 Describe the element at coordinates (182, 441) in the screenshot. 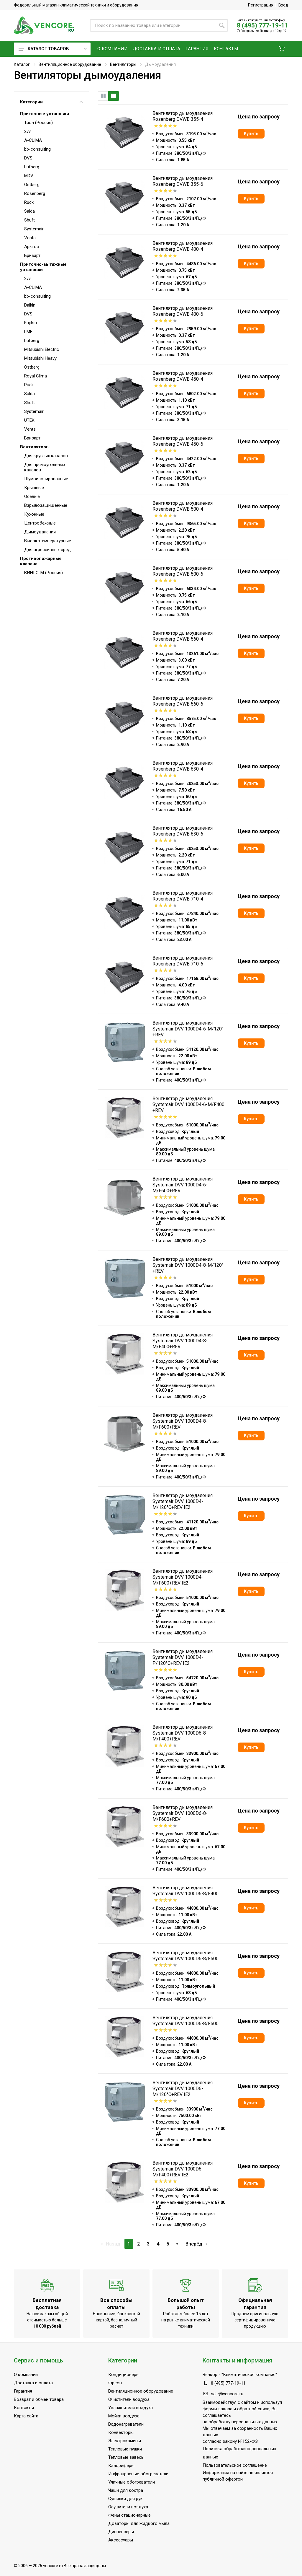

I see `Вентилятор дымоудаления Rosenberg DVWB 450-6` at that location.